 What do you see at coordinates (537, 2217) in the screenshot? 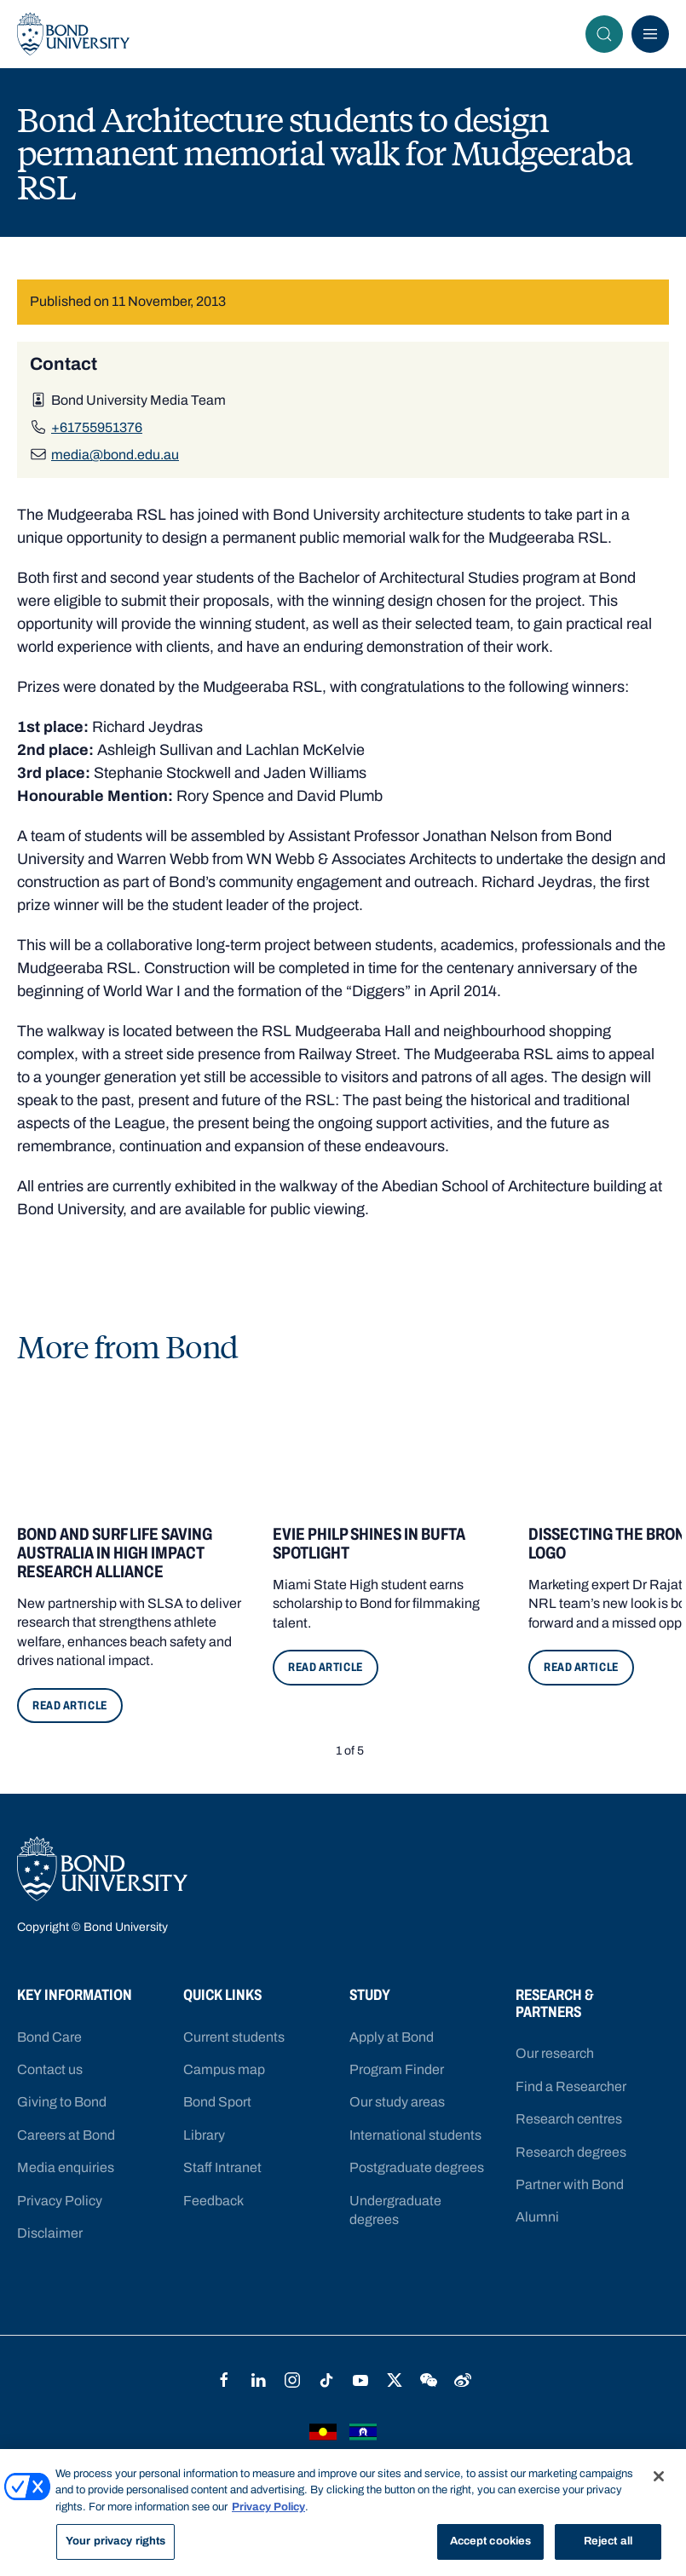
I see `Alumni` at bounding box center [537, 2217].